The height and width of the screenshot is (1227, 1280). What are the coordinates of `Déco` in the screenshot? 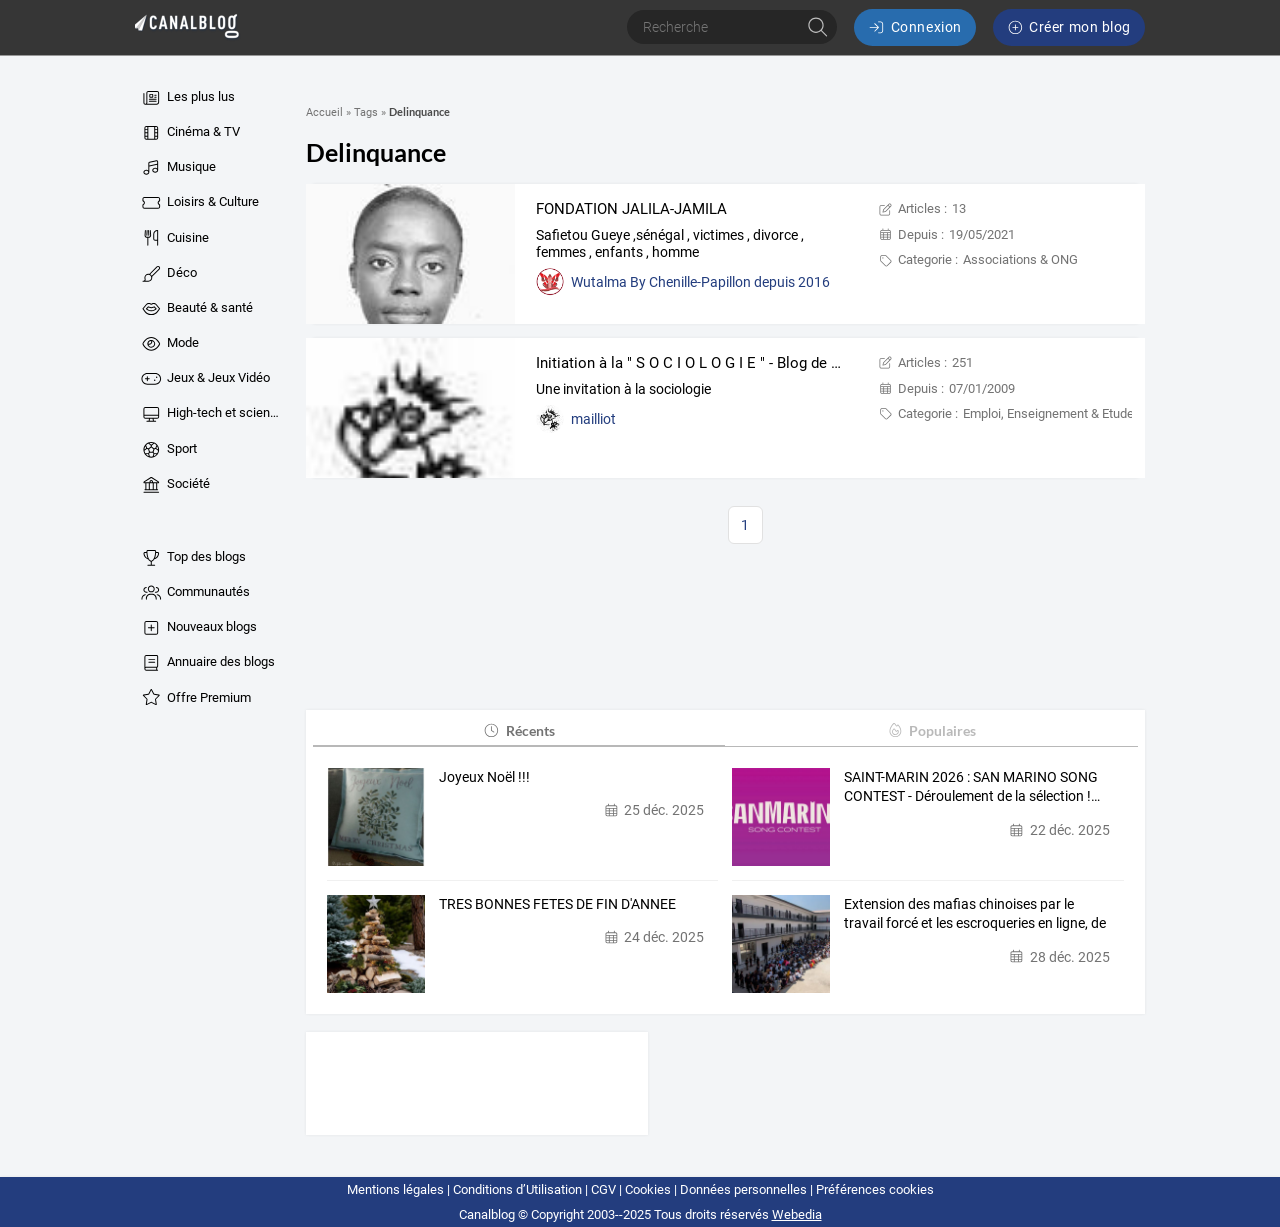 It's located at (168, 274).